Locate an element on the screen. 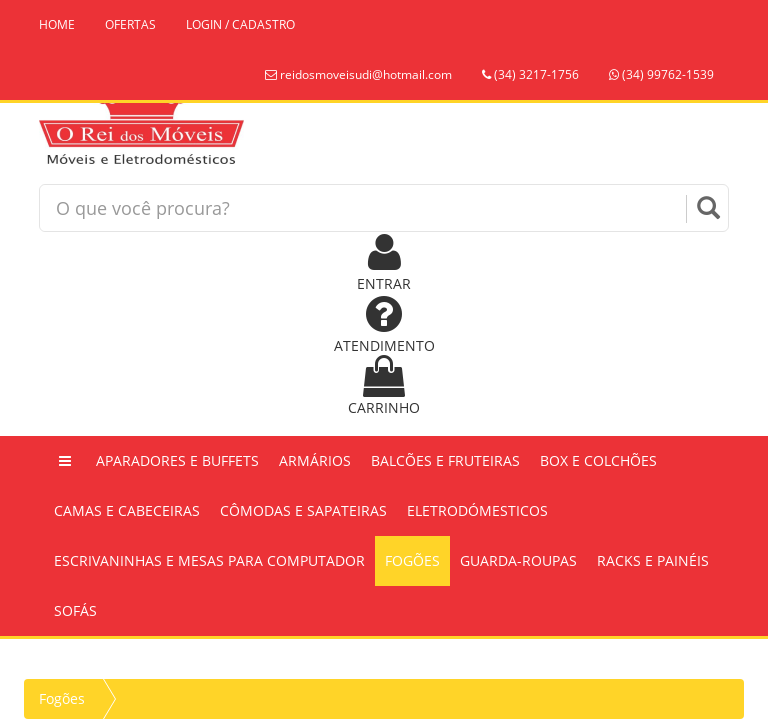 The width and height of the screenshot is (768, 720). Camas e Cabeceiras is located at coordinates (127, 510).